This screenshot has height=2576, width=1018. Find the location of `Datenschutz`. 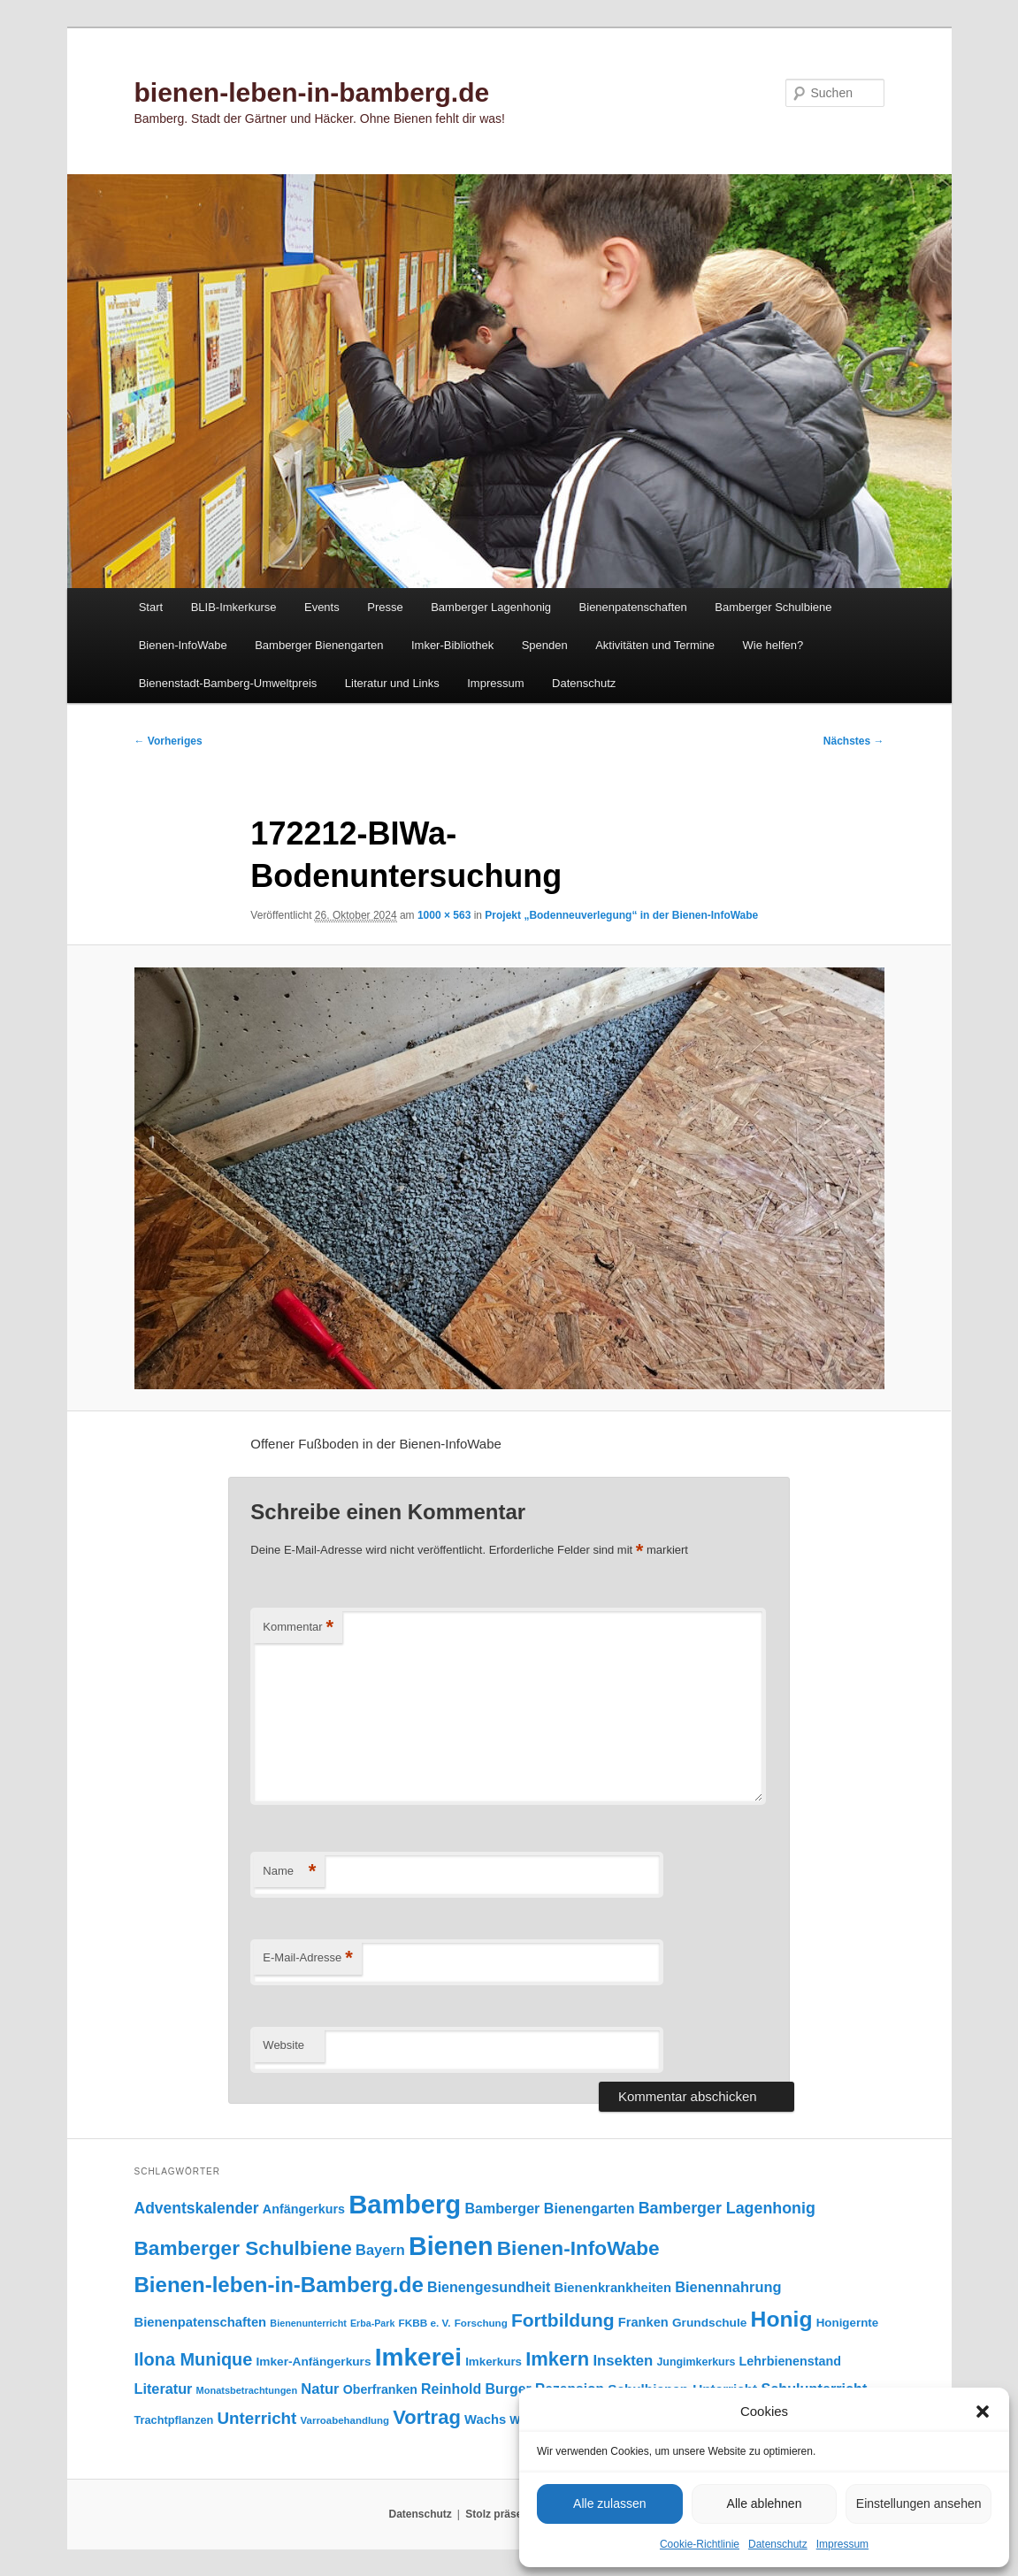

Datenschutz is located at coordinates (778, 2544).